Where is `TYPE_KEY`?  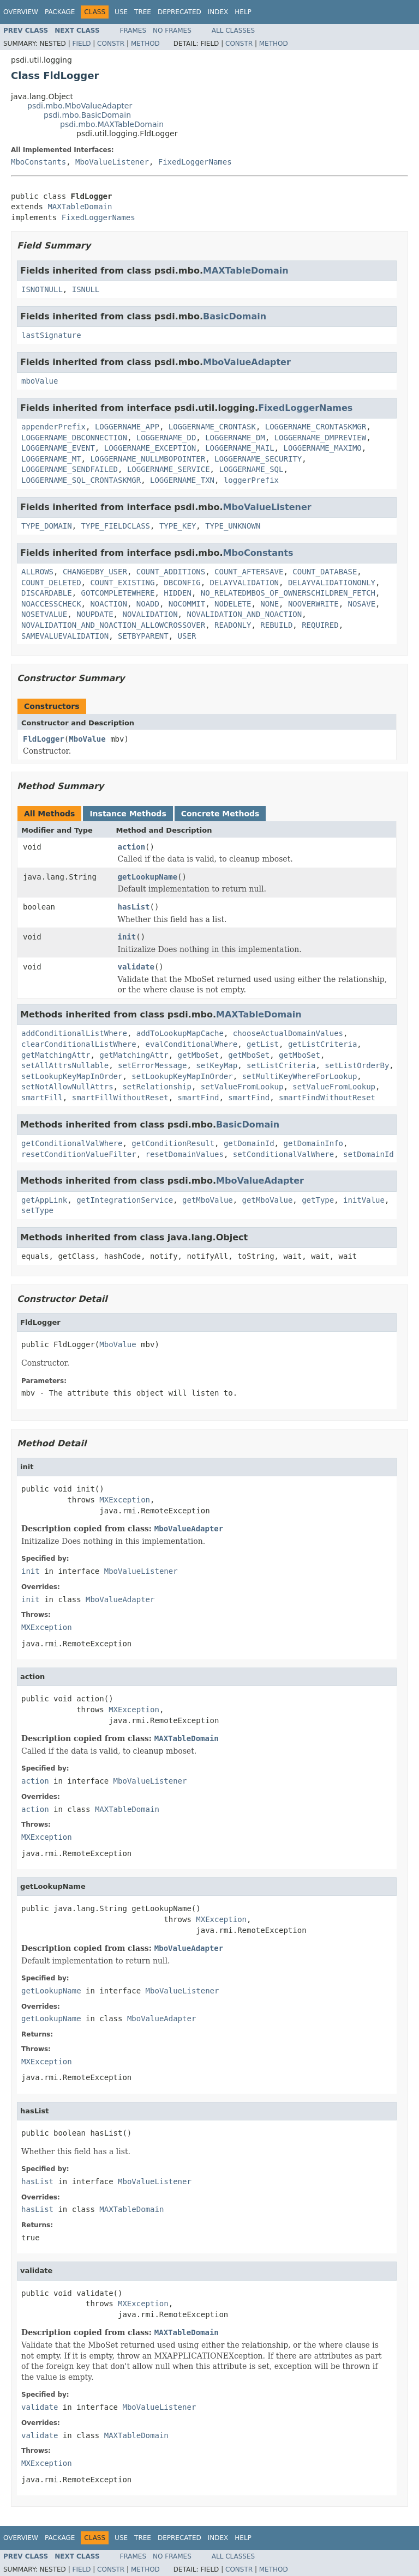
TYPE_KEY is located at coordinates (177, 526).